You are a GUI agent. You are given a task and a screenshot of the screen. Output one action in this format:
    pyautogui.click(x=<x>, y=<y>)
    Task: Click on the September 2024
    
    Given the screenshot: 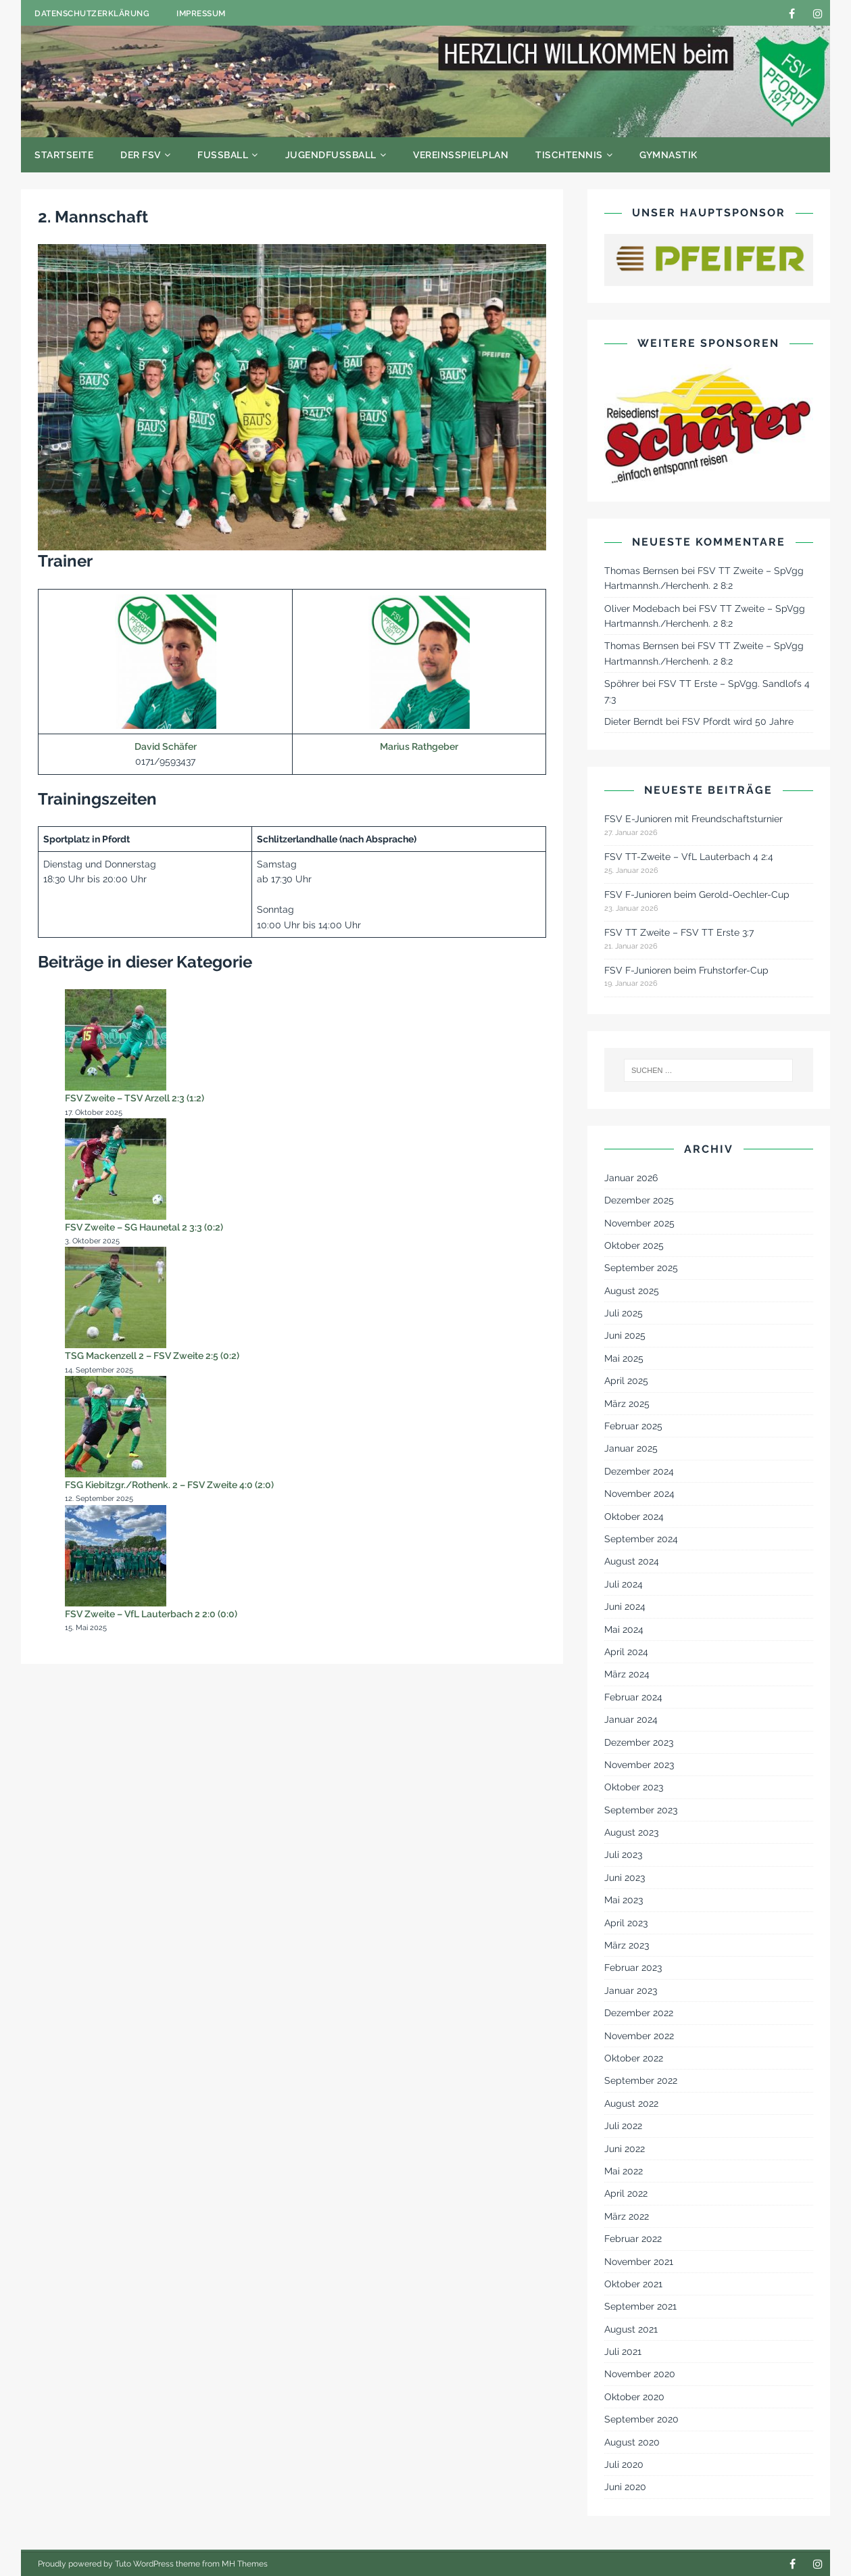 What is the action you would take?
    pyautogui.click(x=641, y=1538)
    